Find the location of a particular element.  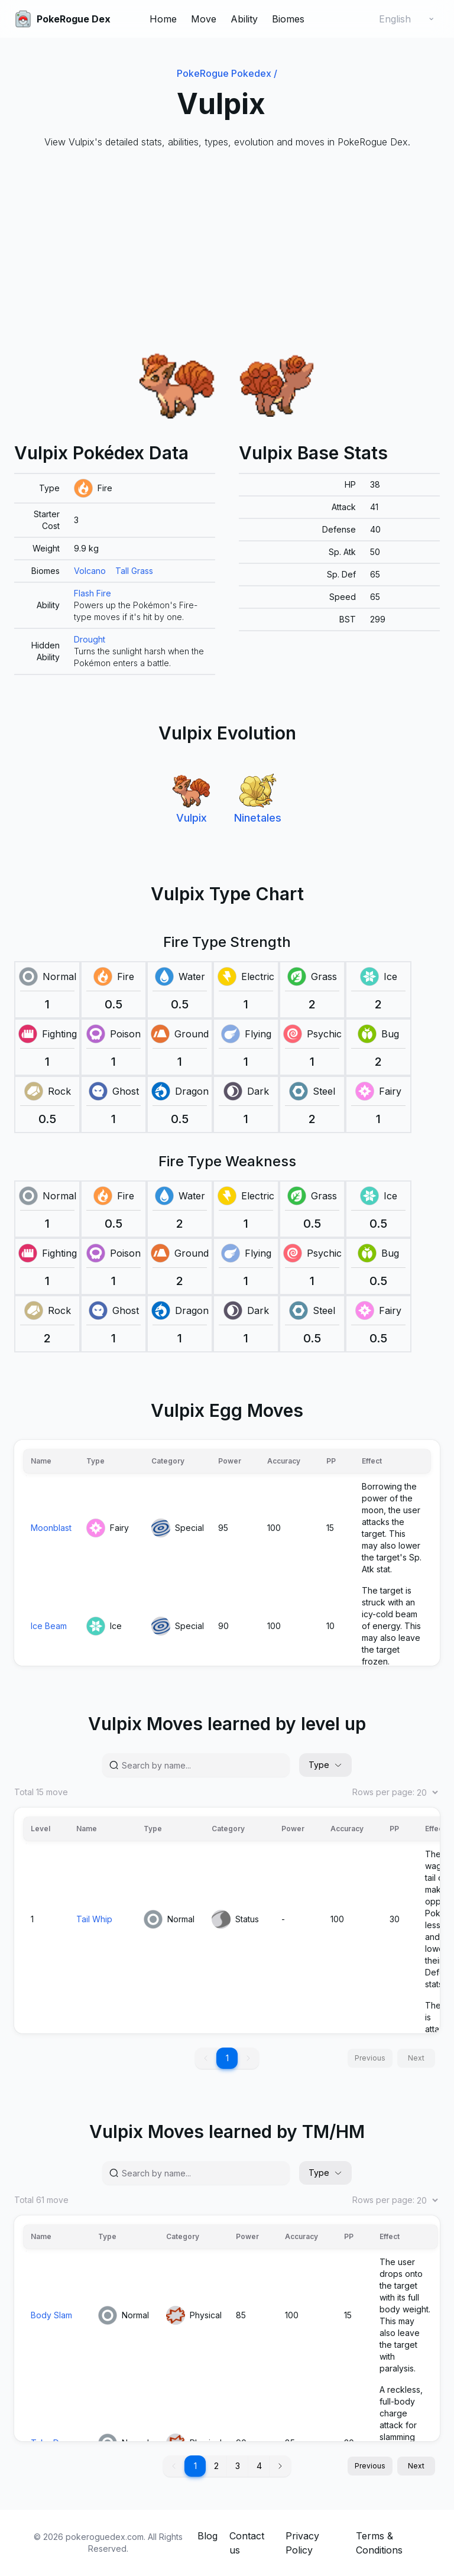

[grid] is located at coordinates (114, 574).